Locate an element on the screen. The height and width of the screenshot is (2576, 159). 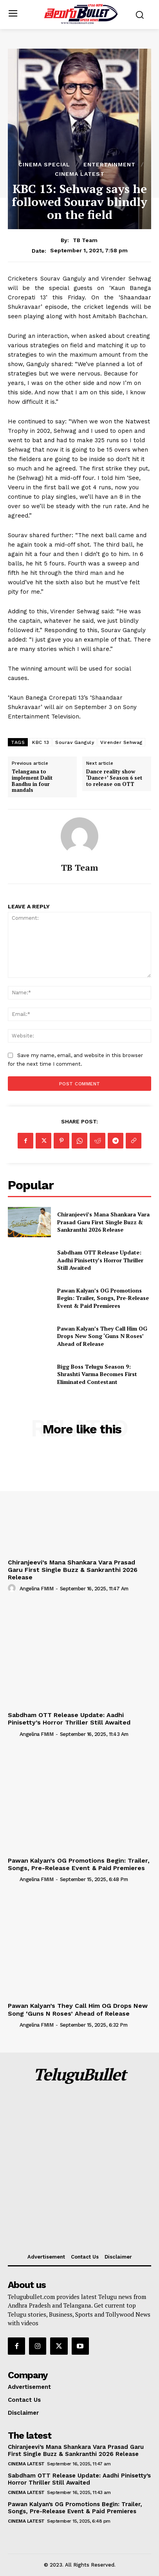
Telangana to implement Dalit Bandhu in four mandals is located at coordinates (32, 781).